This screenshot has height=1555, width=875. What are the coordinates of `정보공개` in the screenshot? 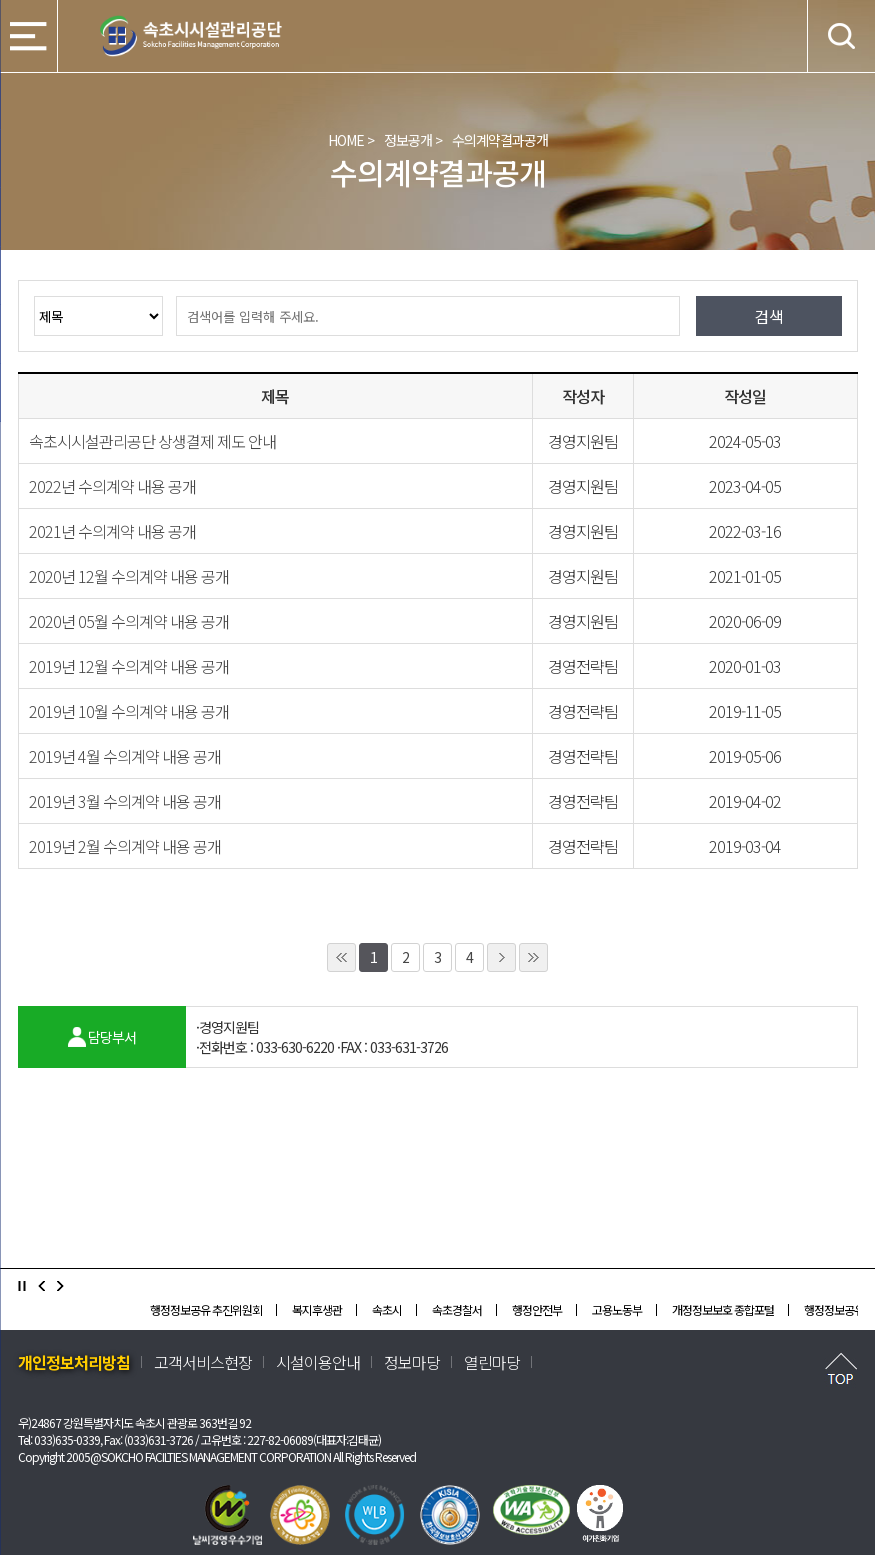 It's located at (408, 140).